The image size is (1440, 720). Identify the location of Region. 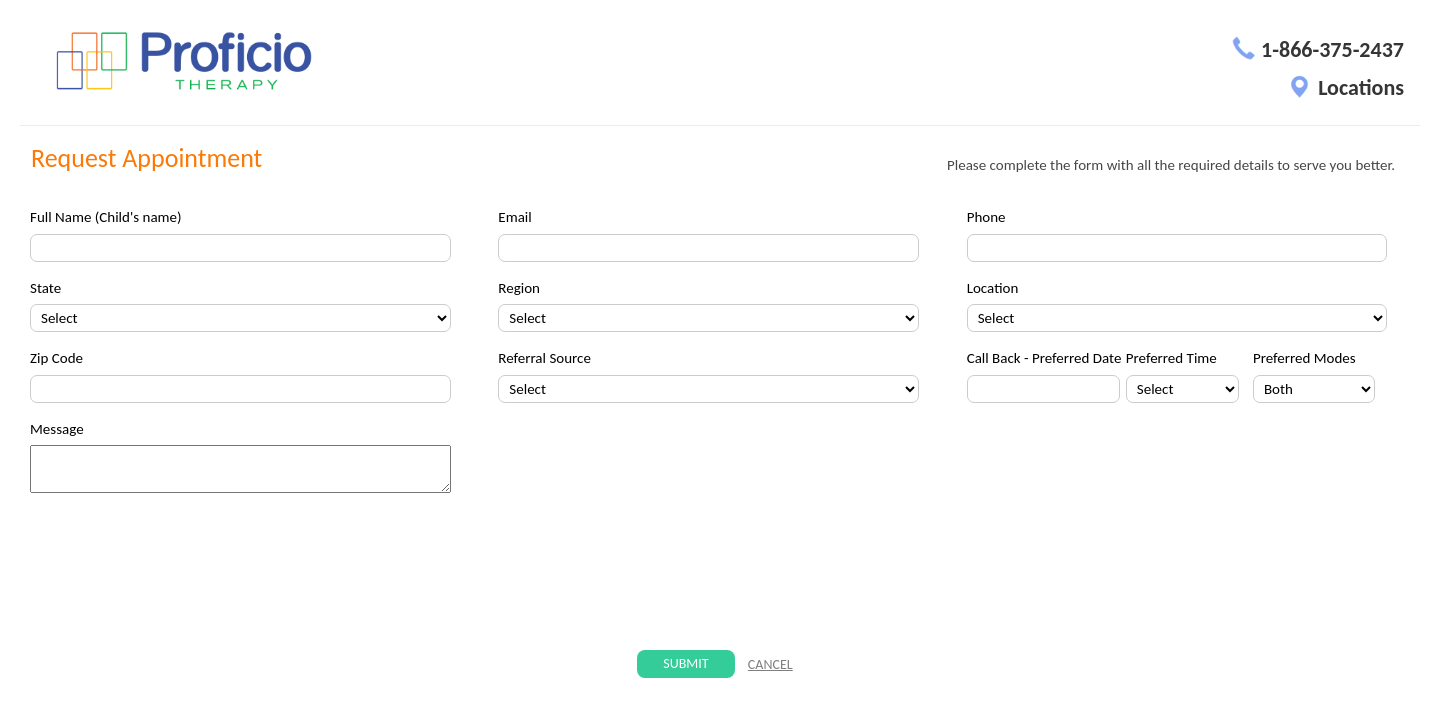
(519, 288).